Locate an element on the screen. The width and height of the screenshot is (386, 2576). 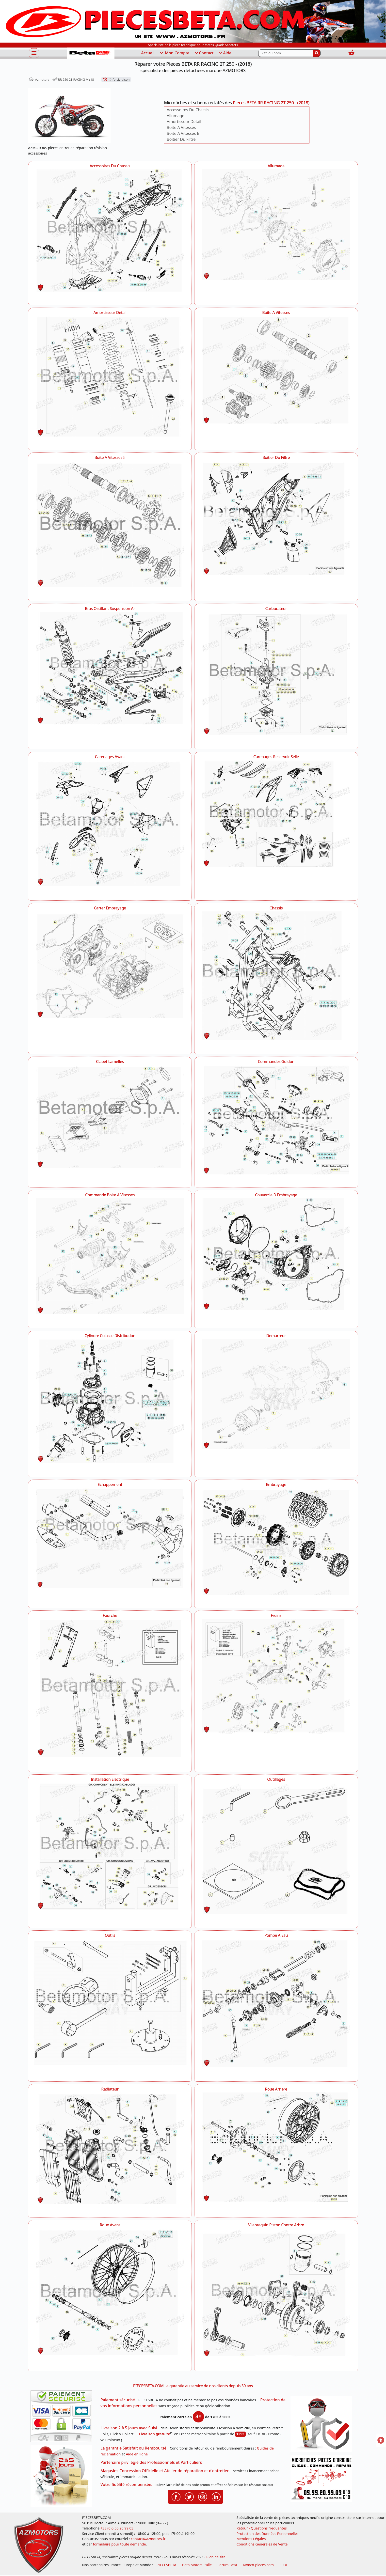
[RGPD Protection des données] is located at coordinates (322, 2425).